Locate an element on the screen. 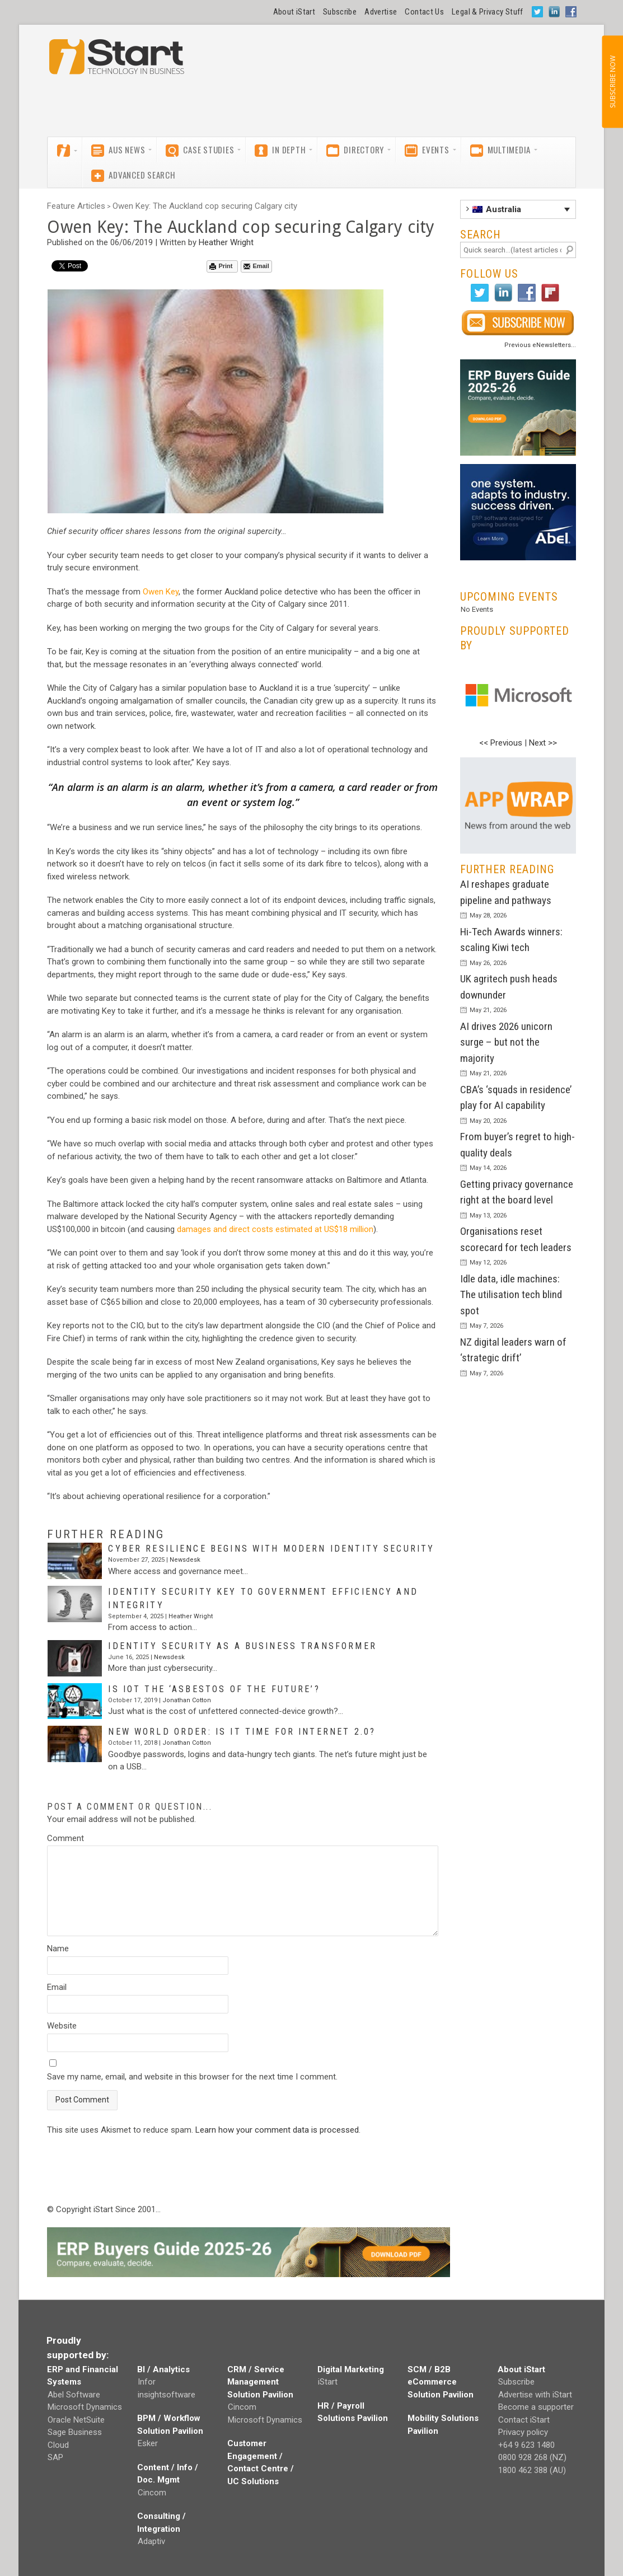 This screenshot has height=2576, width=623. Oracle NetSuite is located at coordinates (76, 2420).